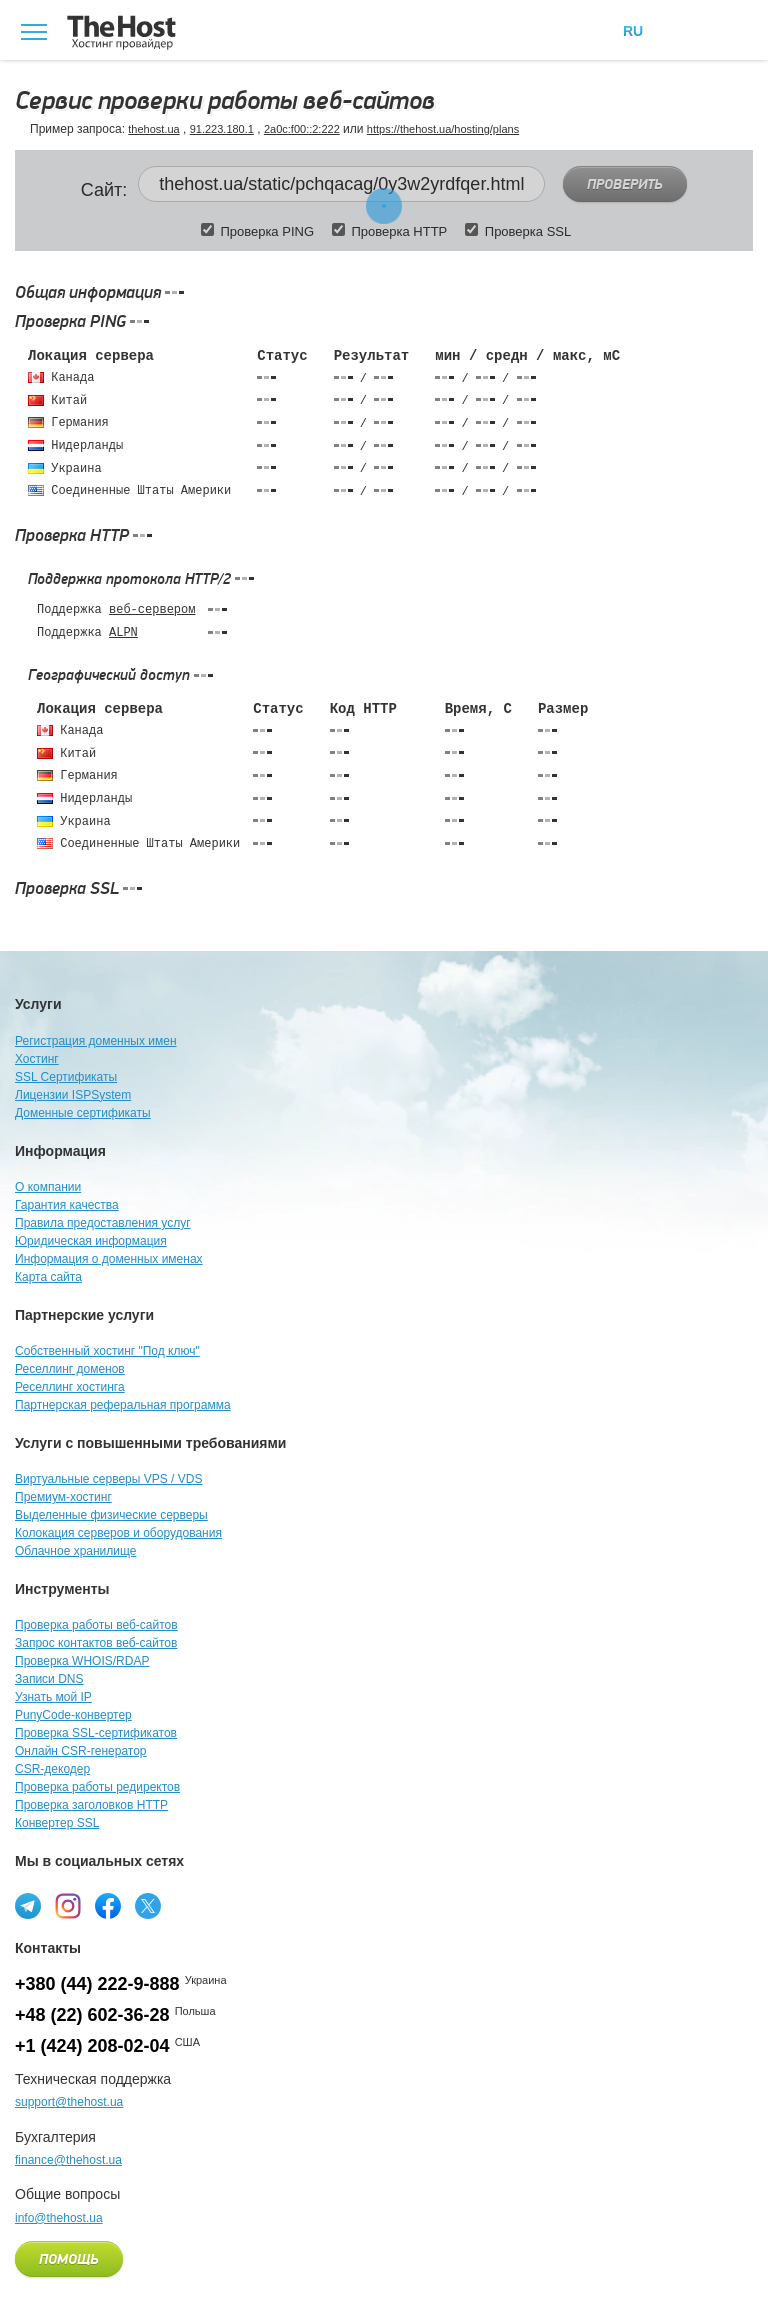  I want to click on Юридическая информация, so click(91, 1241).